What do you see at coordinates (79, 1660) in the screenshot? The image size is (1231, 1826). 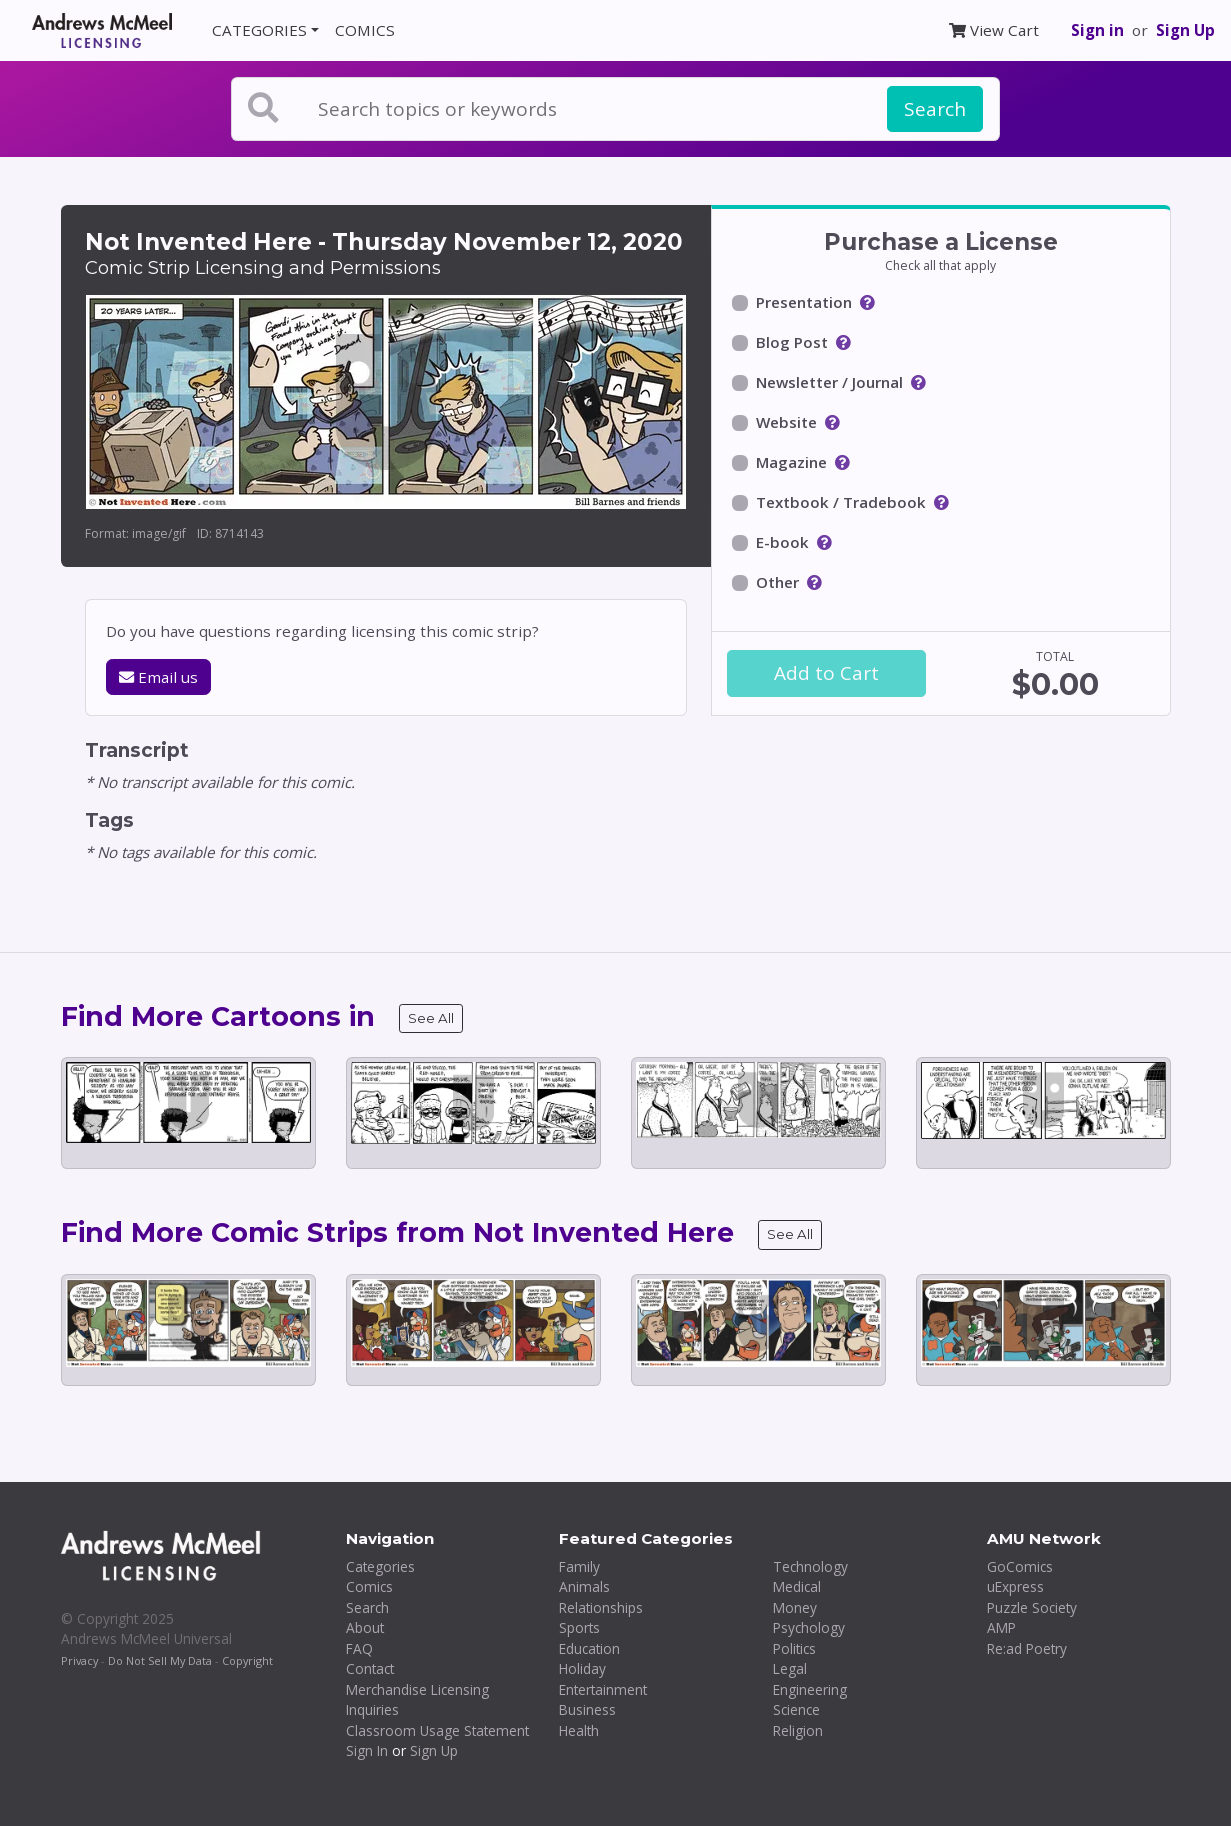 I see `Privacy` at bounding box center [79, 1660].